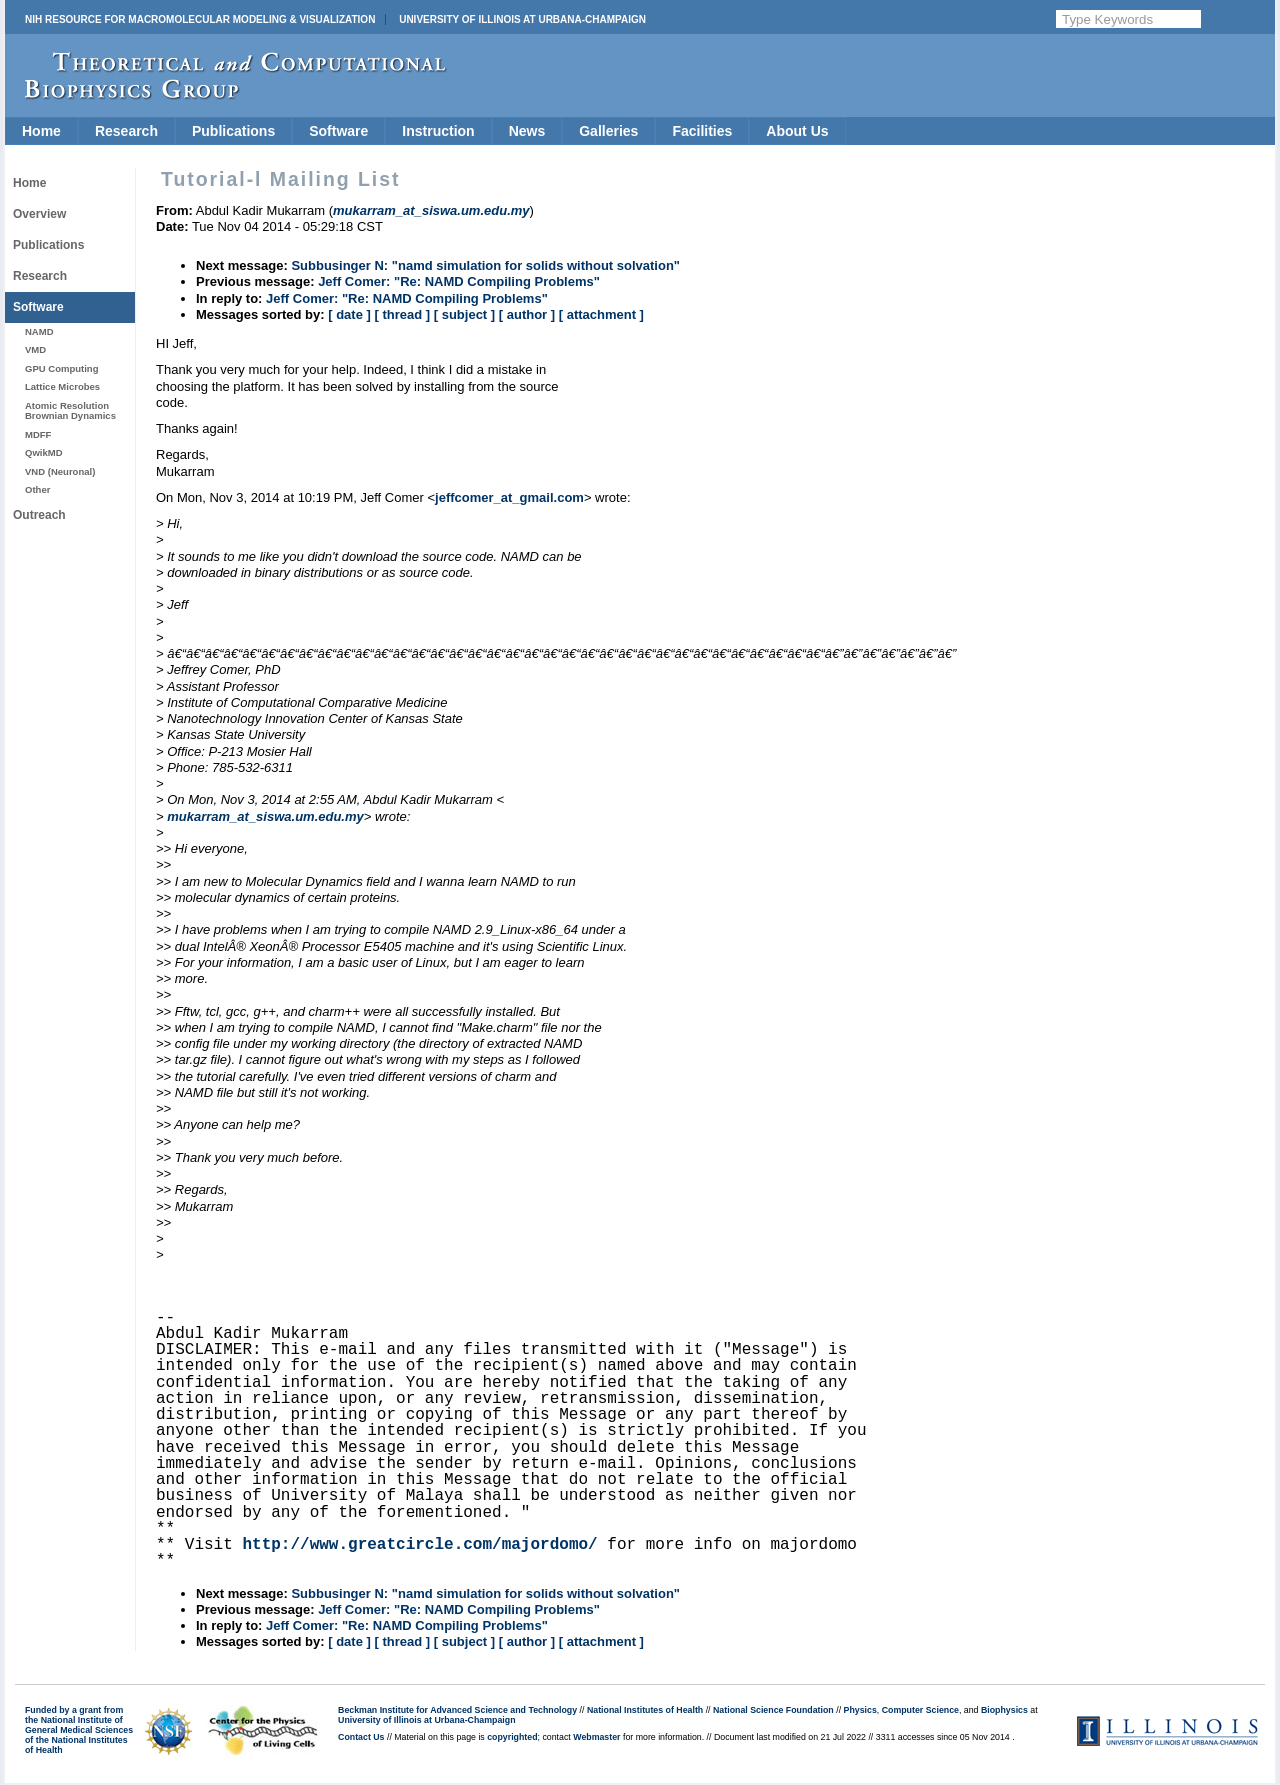 Image resolution: width=1280 pixels, height=1785 pixels. Describe the element at coordinates (60, 471) in the screenshot. I see `VND (Neuronal)` at that location.